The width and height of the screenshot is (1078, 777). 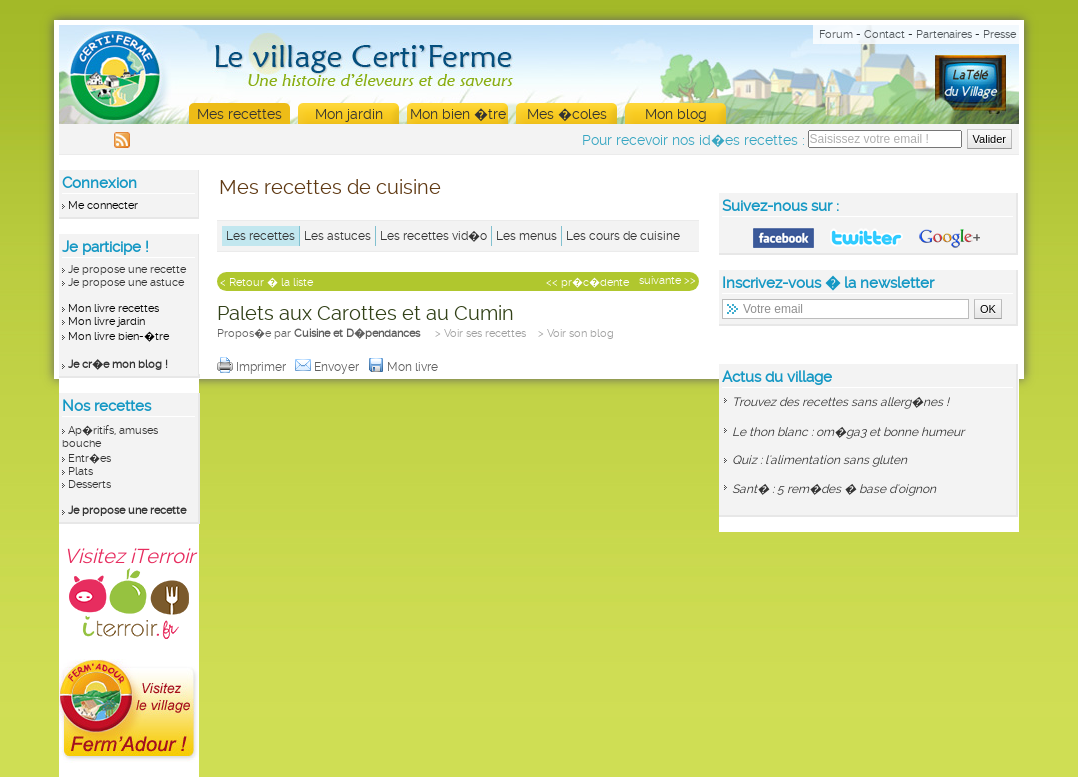 I want to click on Mon livre recettes, so click(x=113, y=308).